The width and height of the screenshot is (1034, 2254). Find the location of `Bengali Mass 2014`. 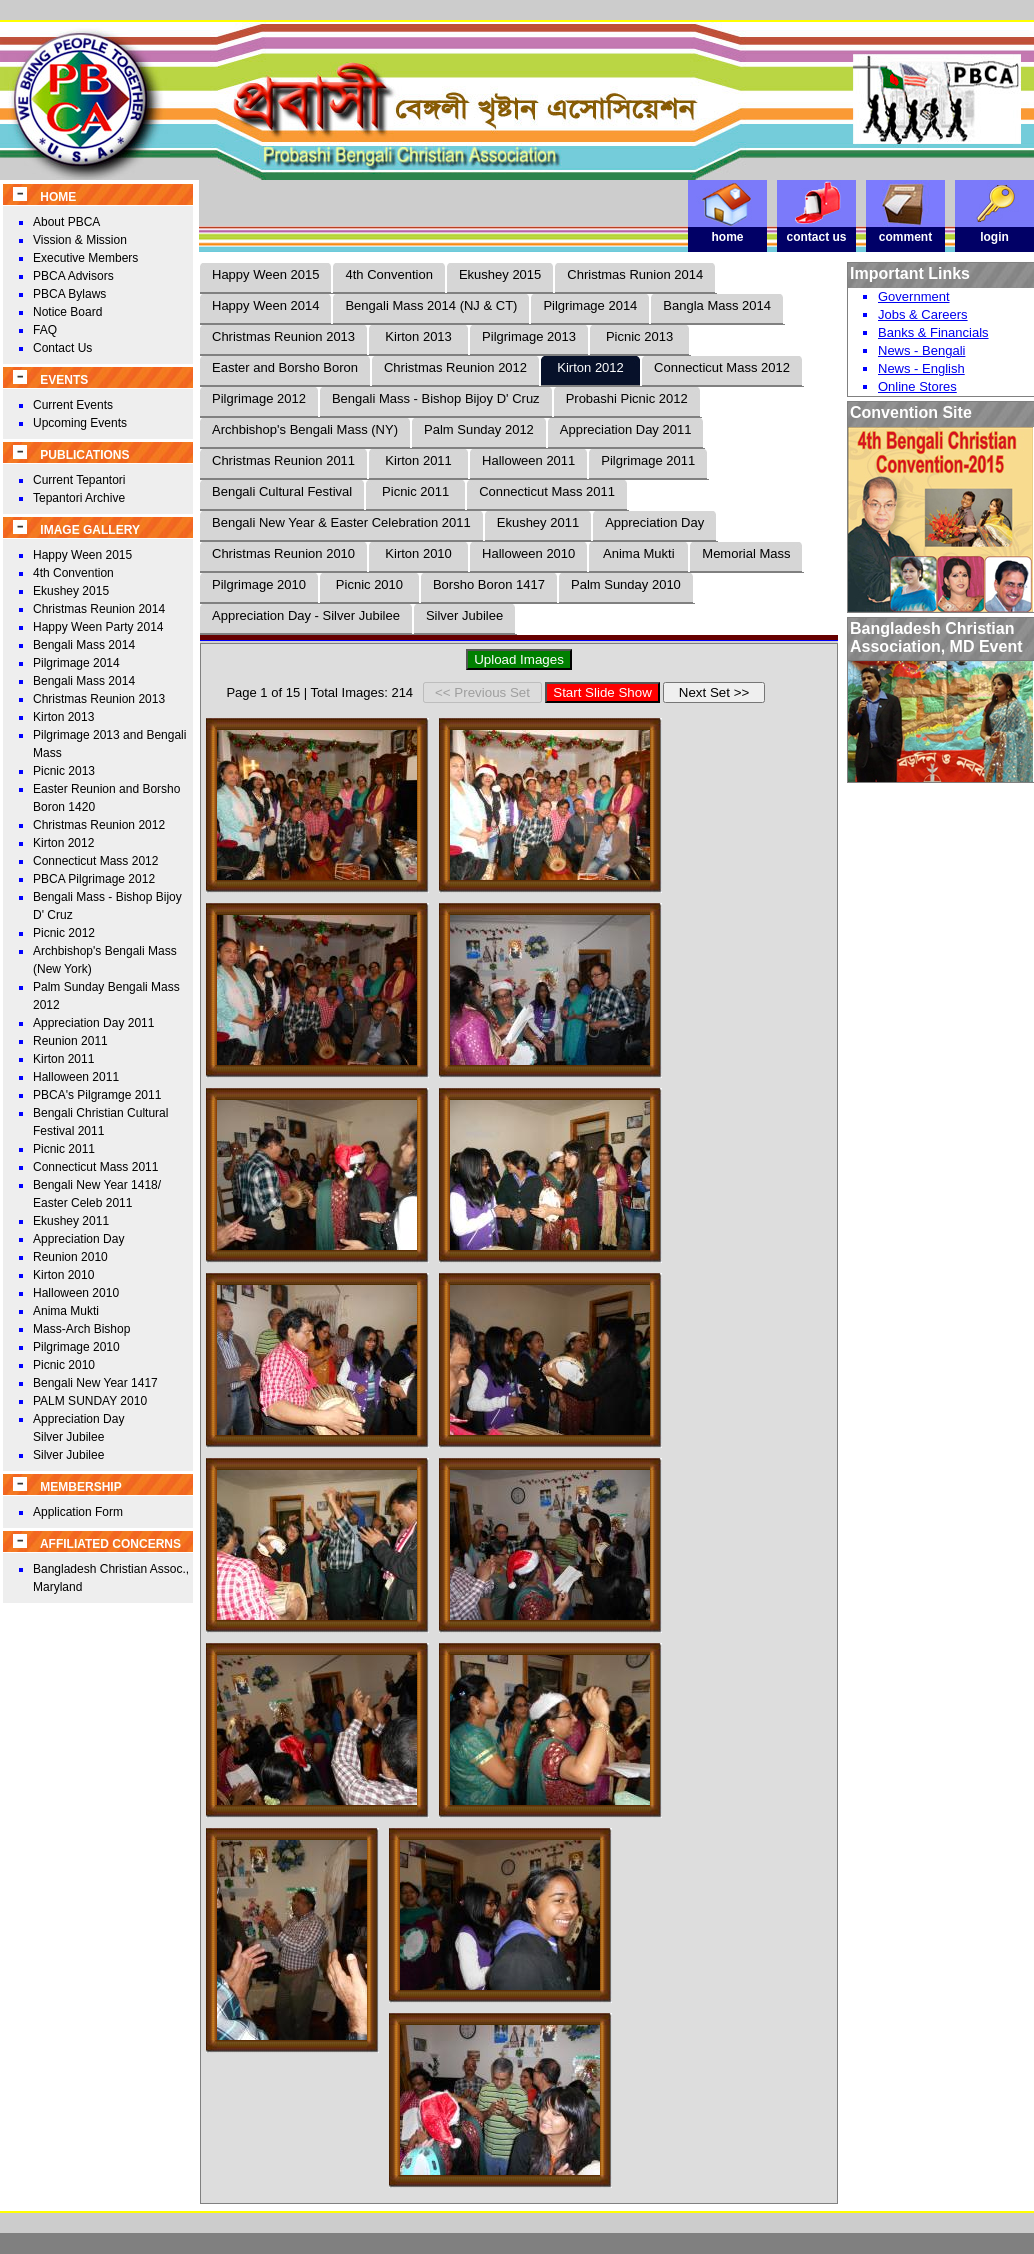

Bengali Mass 2014 is located at coordinates (84, 645).